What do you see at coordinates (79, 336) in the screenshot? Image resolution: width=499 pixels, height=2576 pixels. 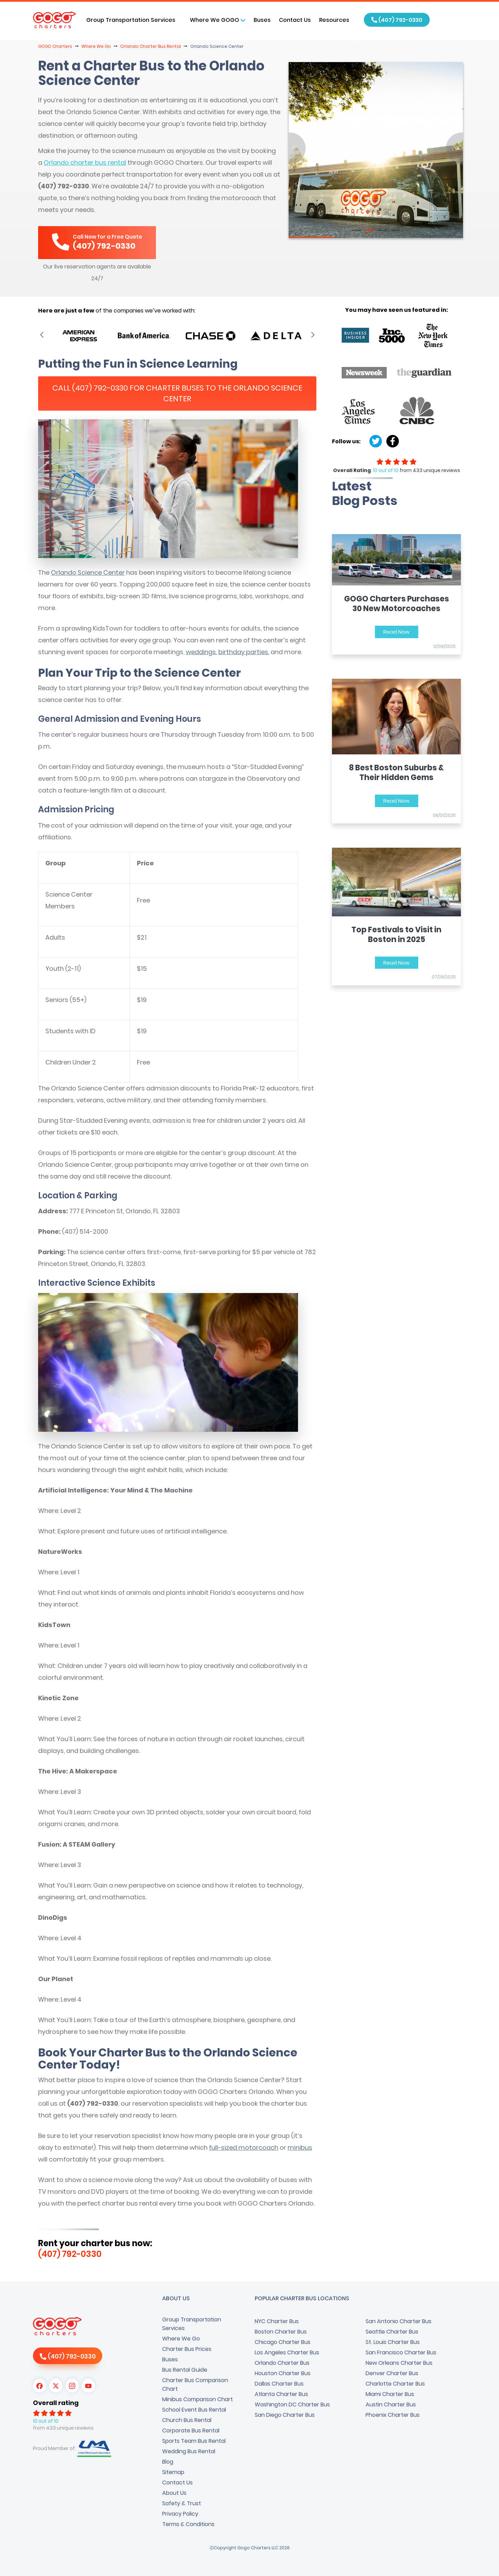 I see `[option]` at bounding box center [79, 336].